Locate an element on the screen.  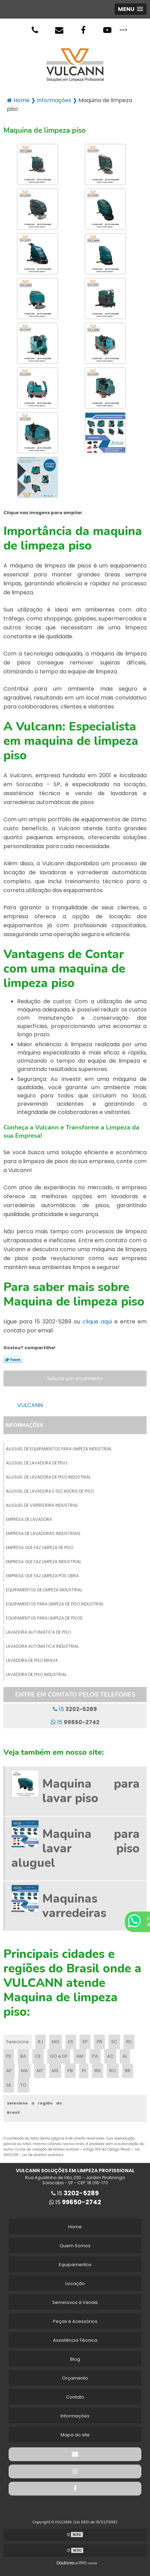
RS is located at coordinates (129, 2041).